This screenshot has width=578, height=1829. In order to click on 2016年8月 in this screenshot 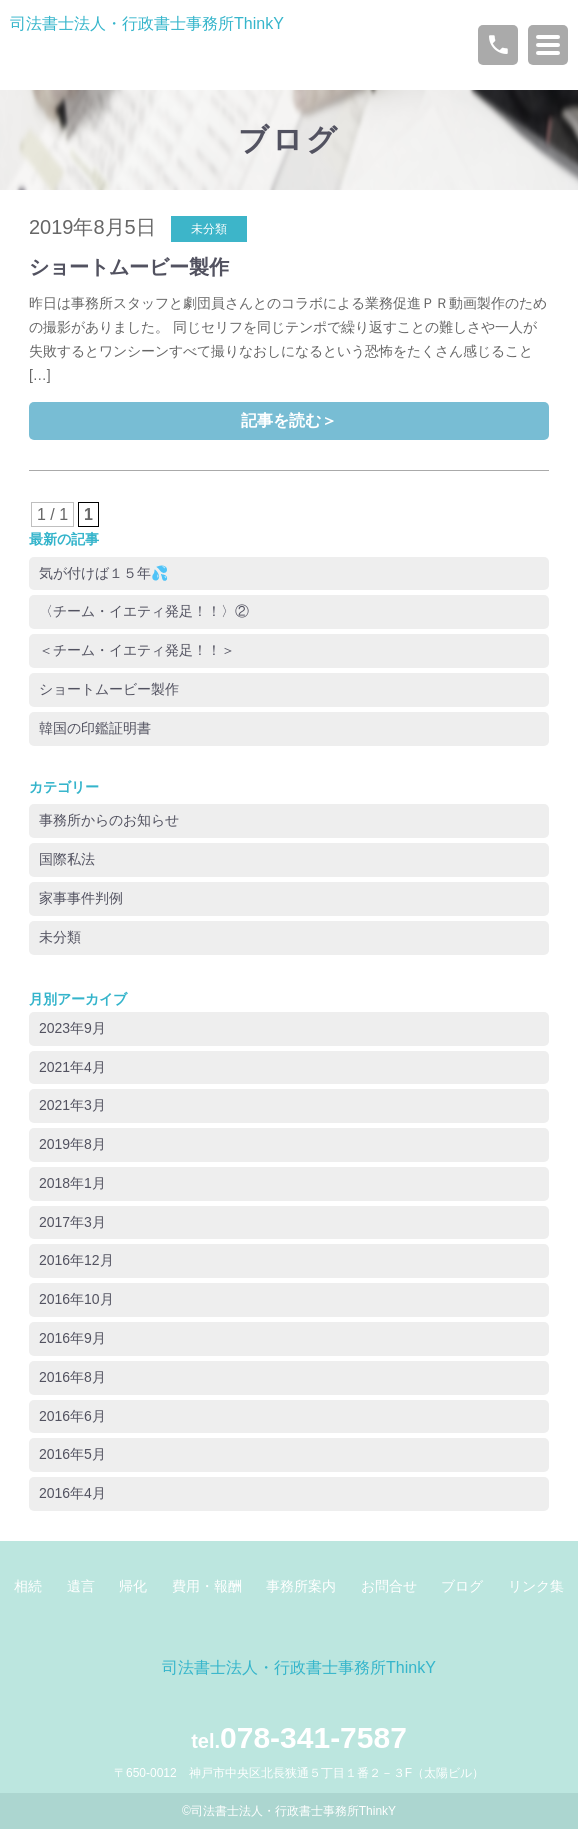, I will do `click(72, 1377)`.